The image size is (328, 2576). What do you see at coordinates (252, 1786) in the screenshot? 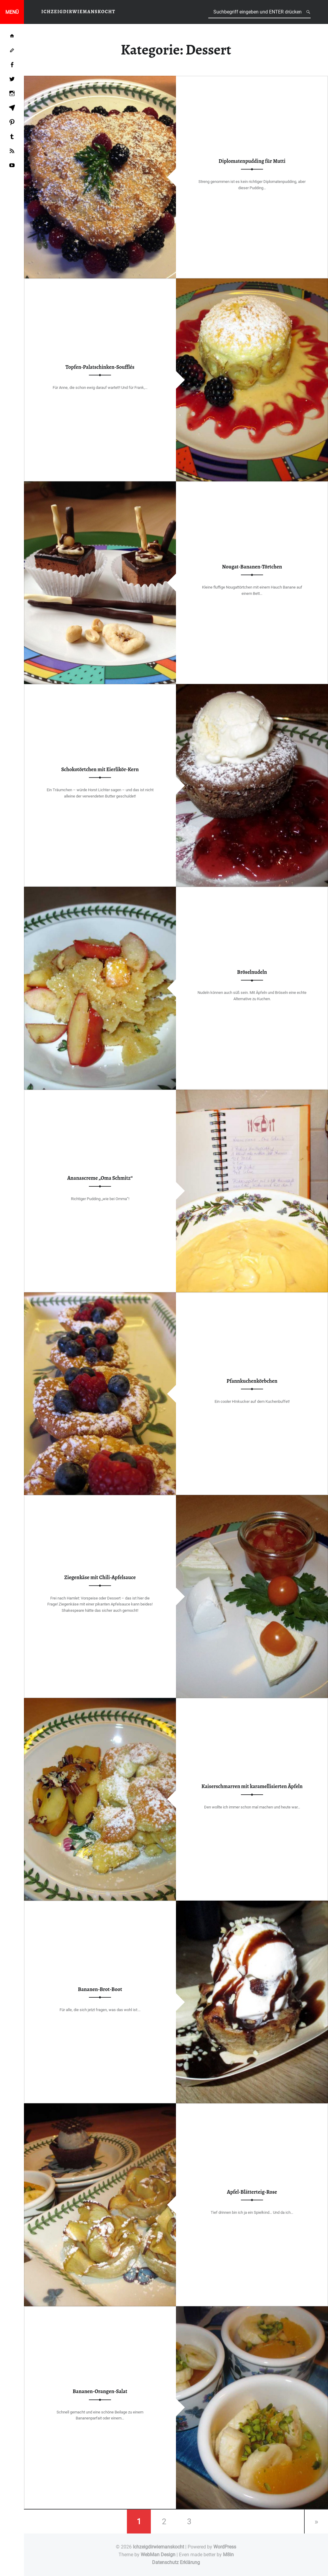
I see `Kaiserschmarren mit karamellisierten Äpfeln` at bounding box center [252, 1786].